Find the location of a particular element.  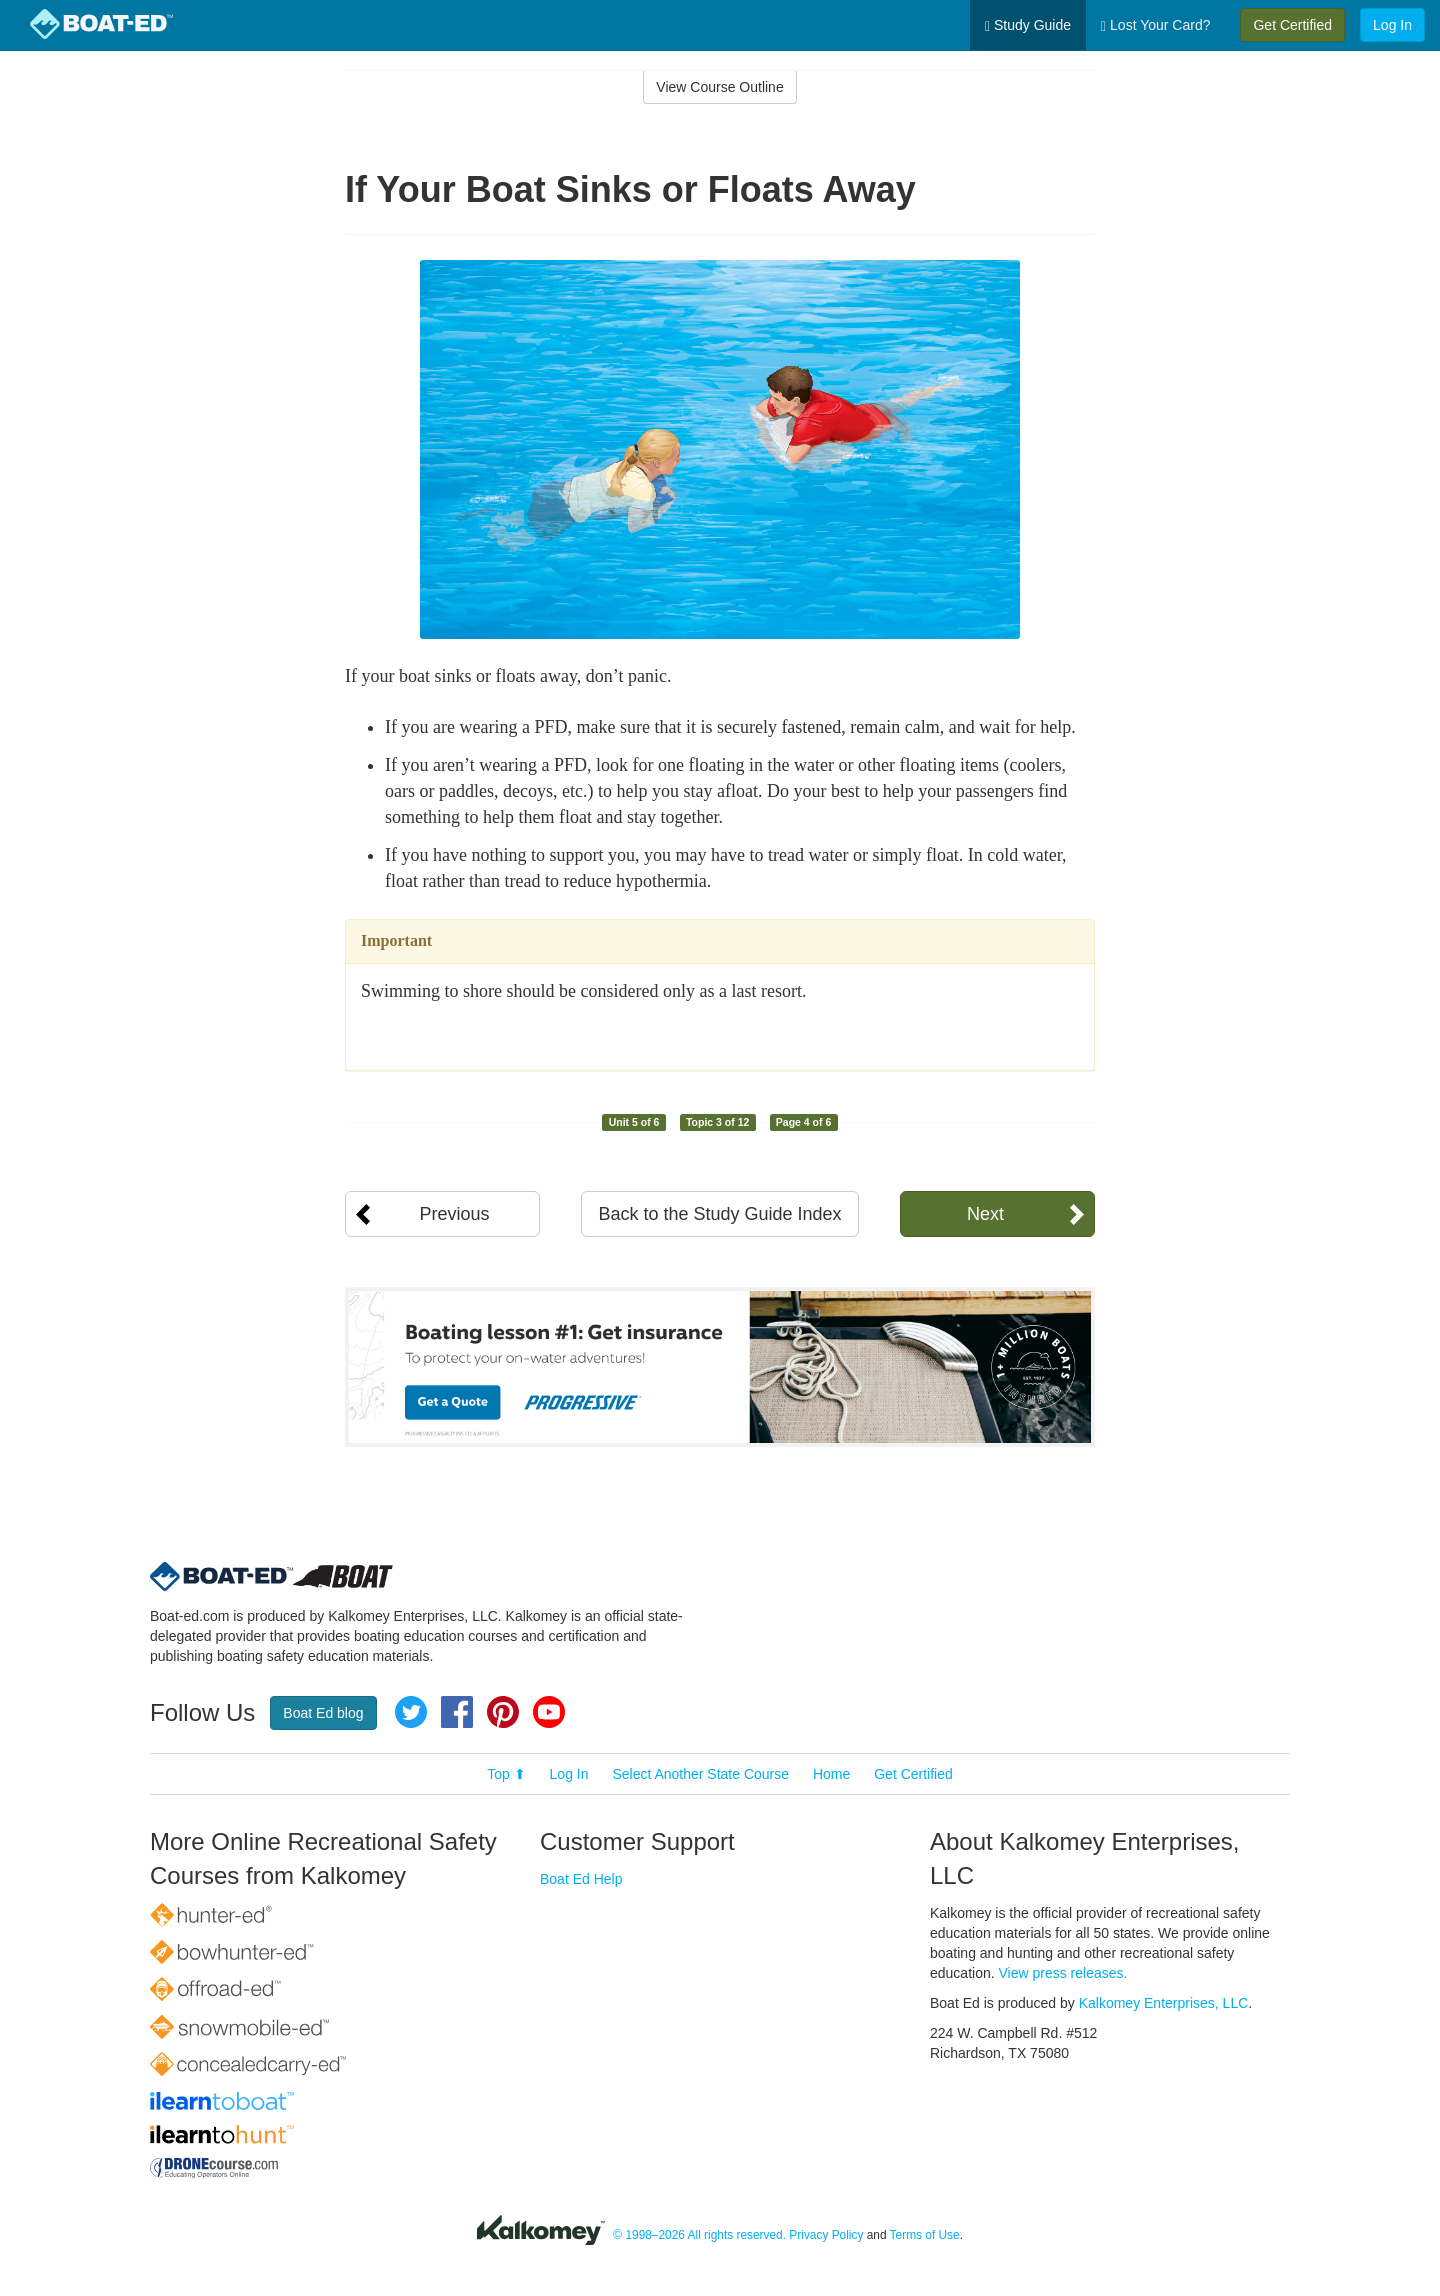

Get Certified is located at coordinates (1292, 25).